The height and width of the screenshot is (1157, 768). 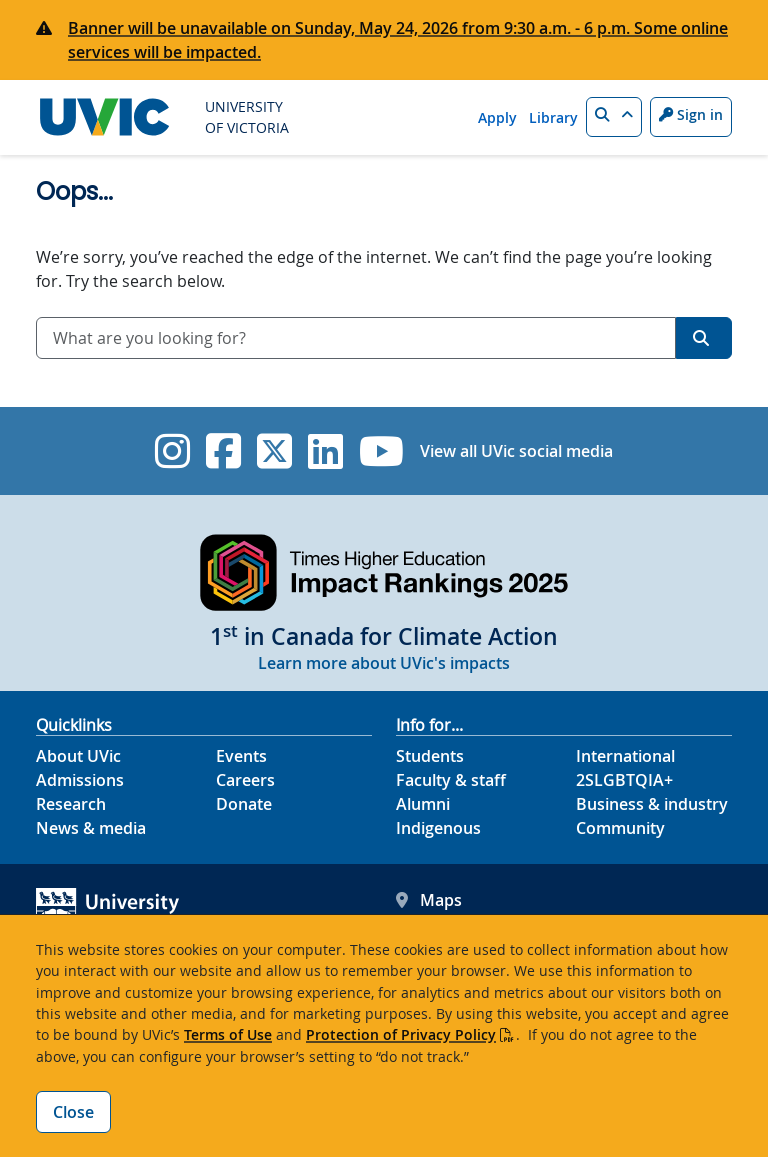 I want to click on Research [Research footer link], so click(x=71, y=804).